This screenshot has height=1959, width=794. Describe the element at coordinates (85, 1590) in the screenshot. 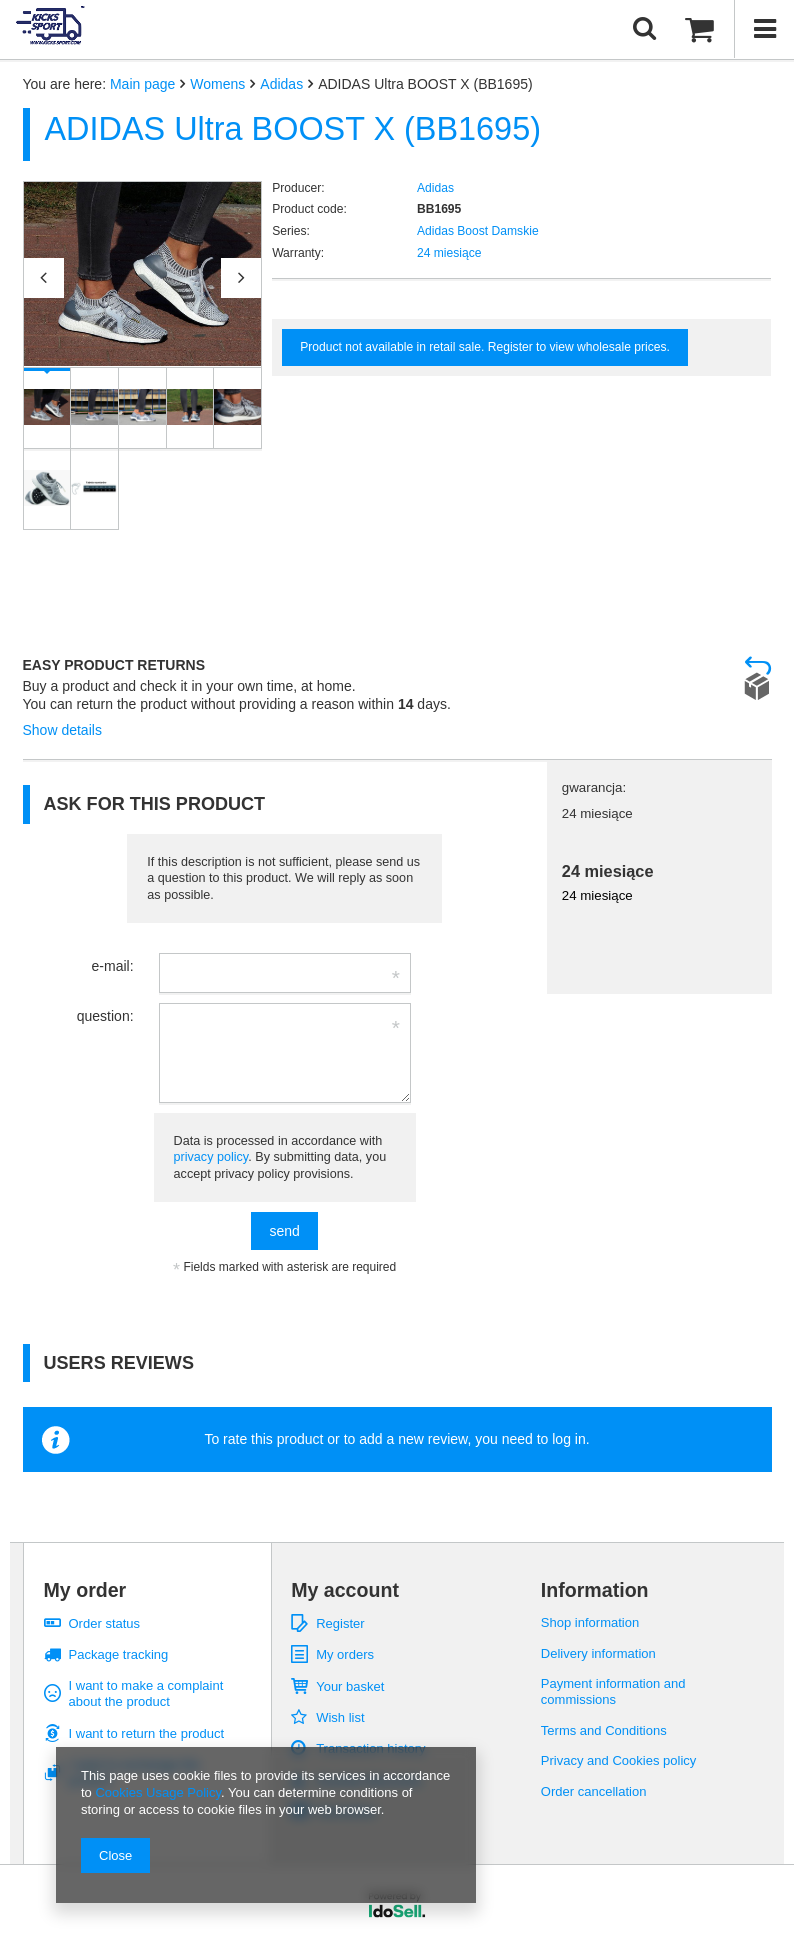

I see `My order` at that location.